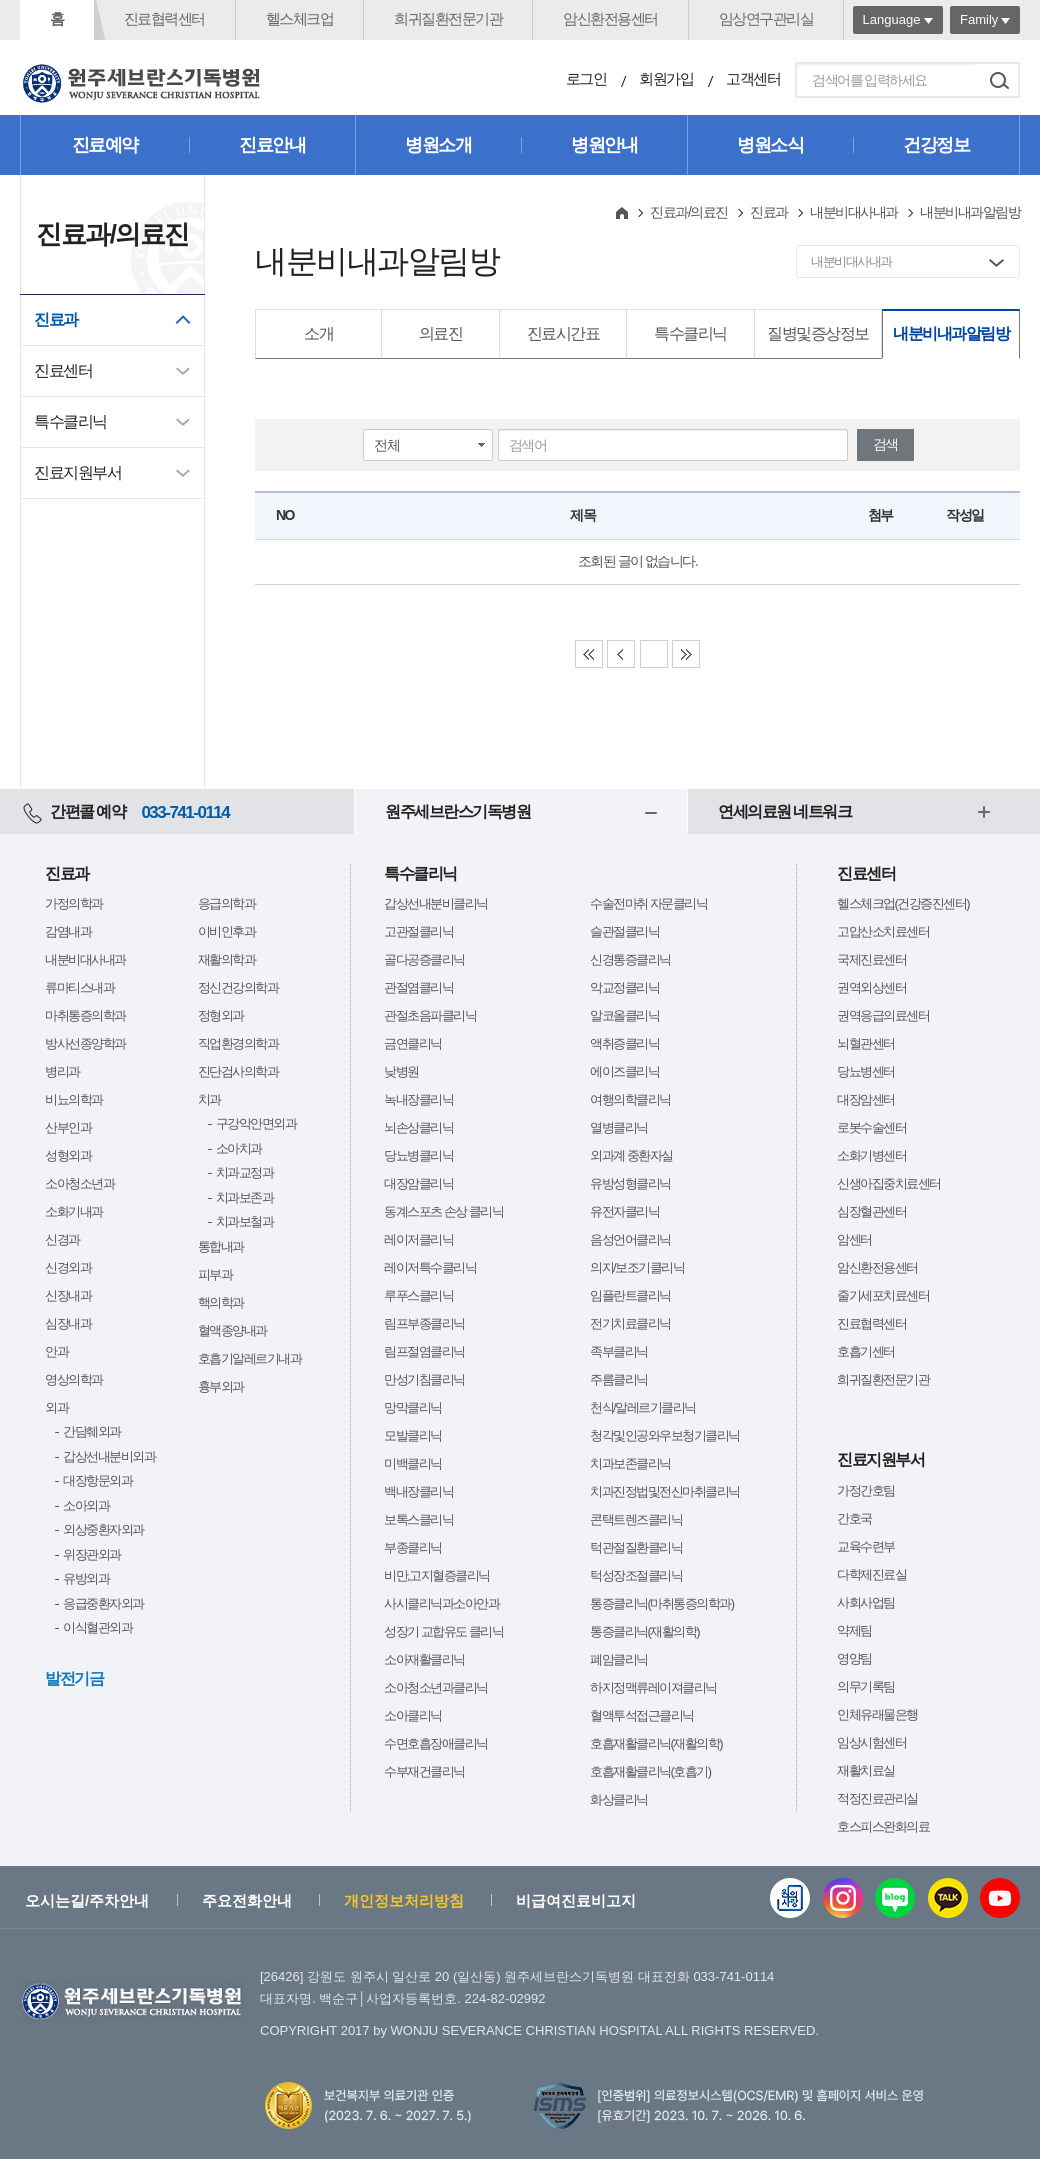  Describe the element at coordinates (92, 1554) in the screenshot. I see `위장관외과` at that location.